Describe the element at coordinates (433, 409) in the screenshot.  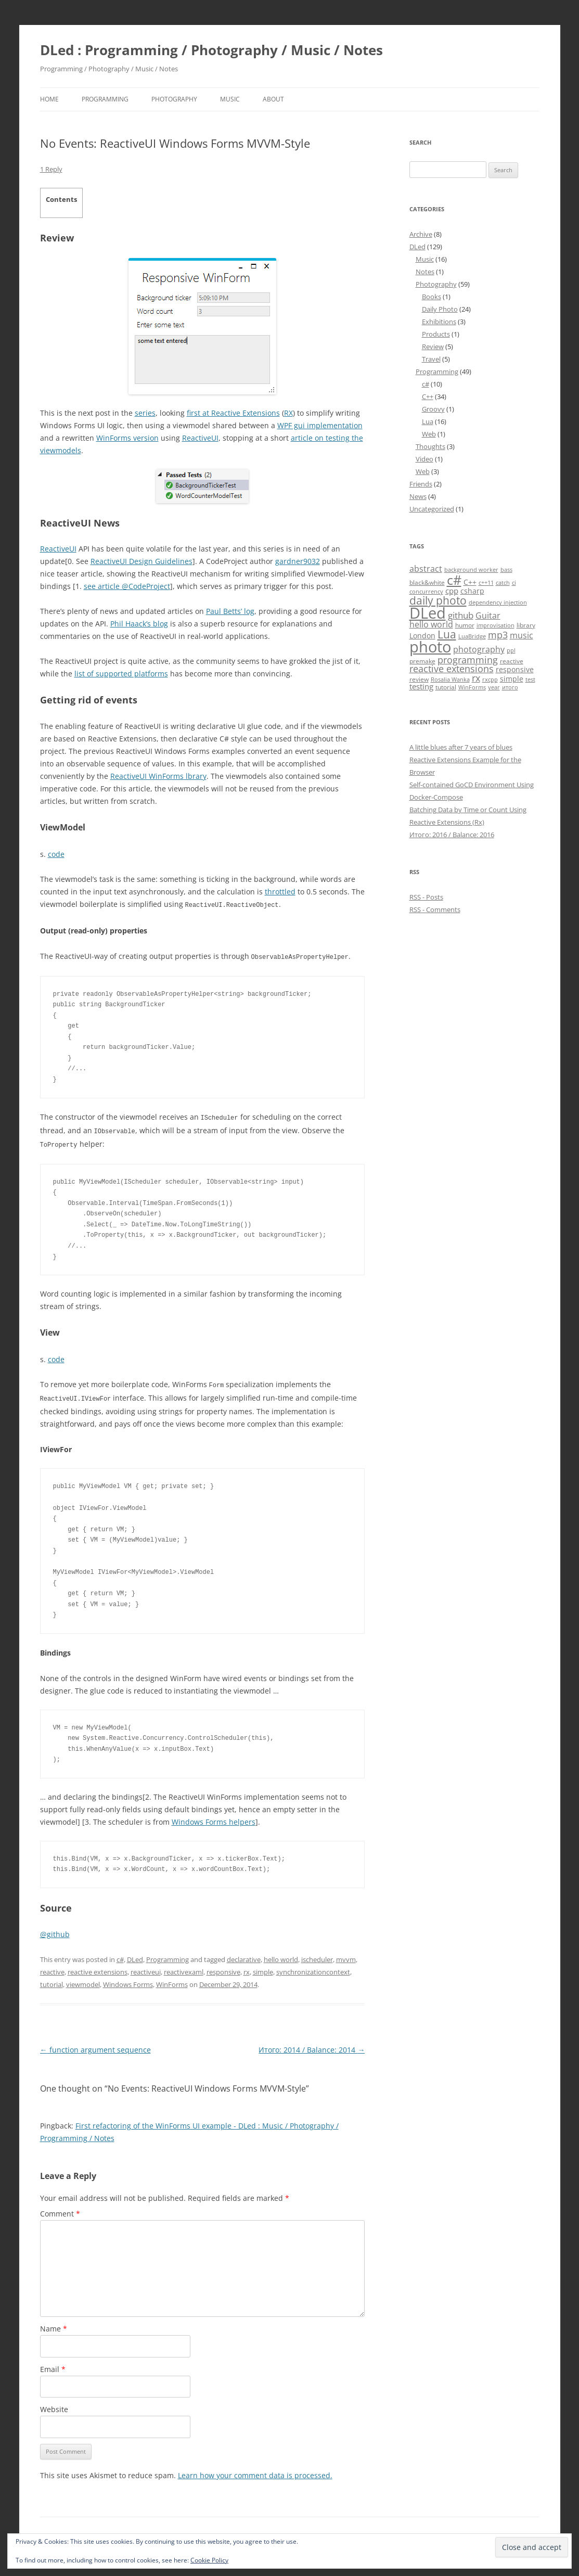
I see `Groovy` at that location.